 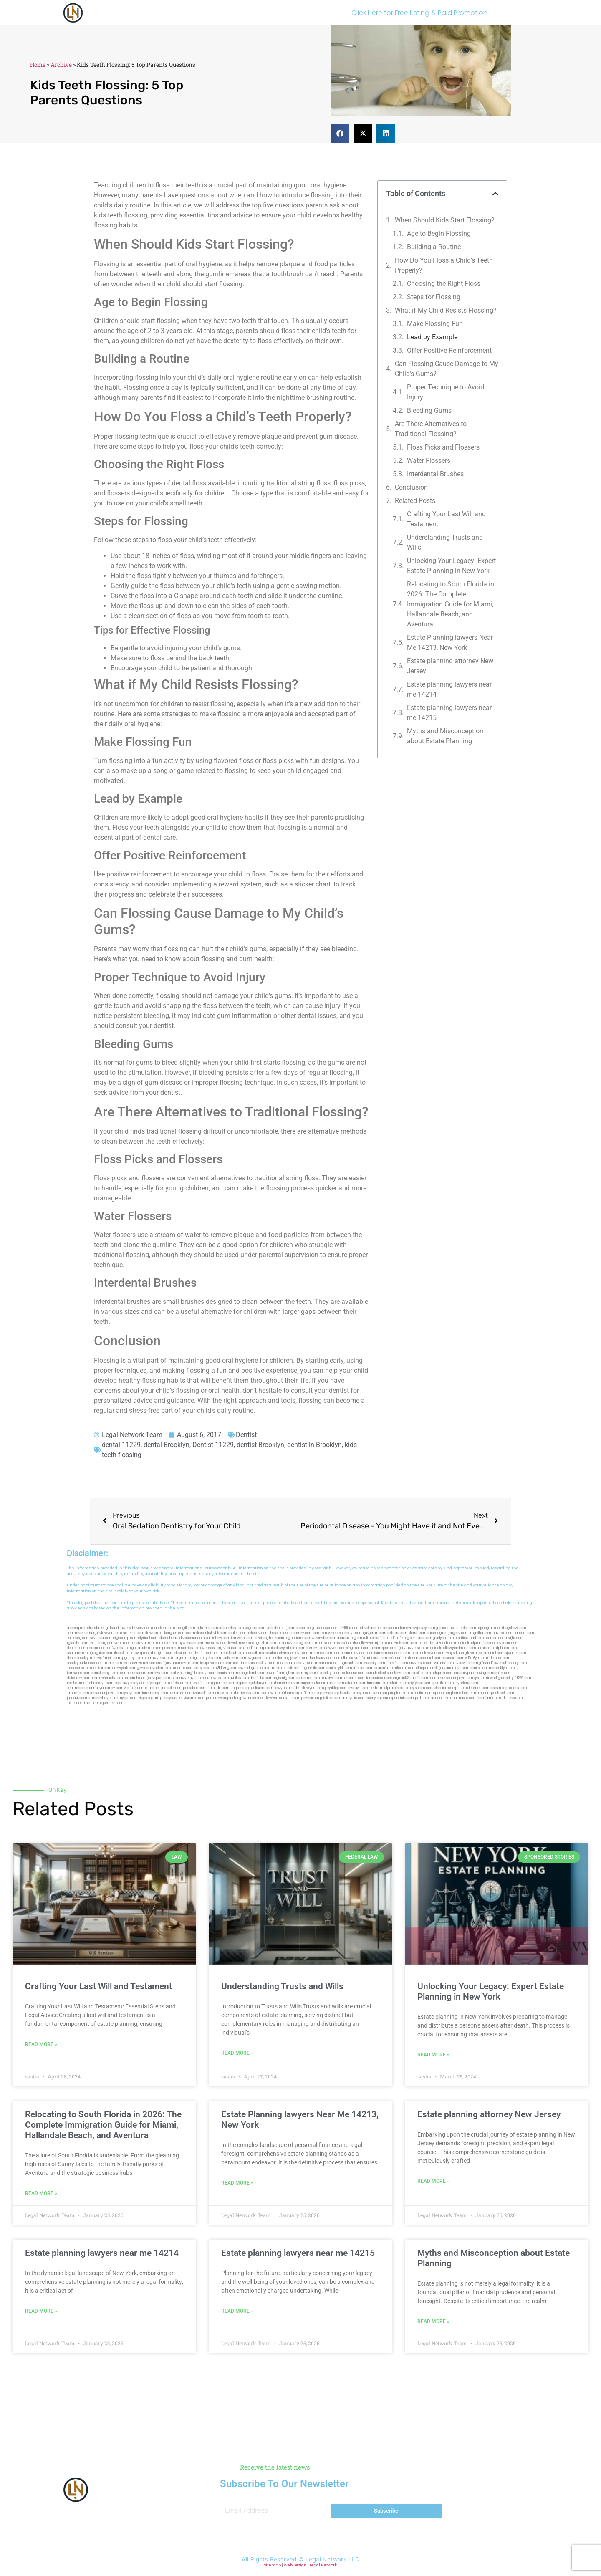 What do you see at coordinates (502, 1693) in the screenshot?
I see `peelseek.com` at bounding box center [502, 1693].